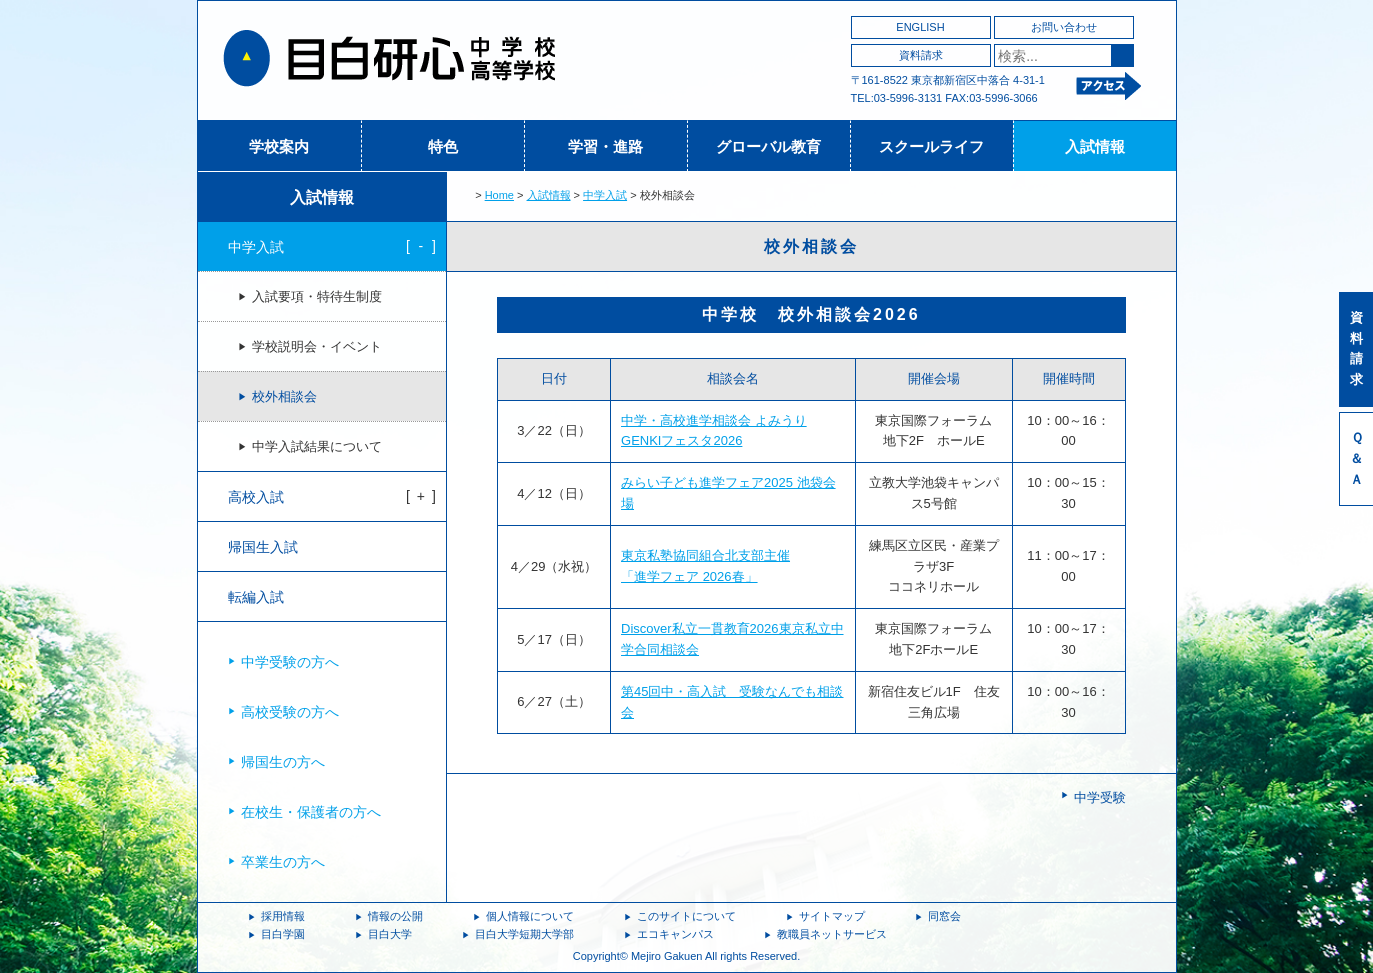 The image size is (1373, 973). I want to click on 学習・進路, so click(605, 146).